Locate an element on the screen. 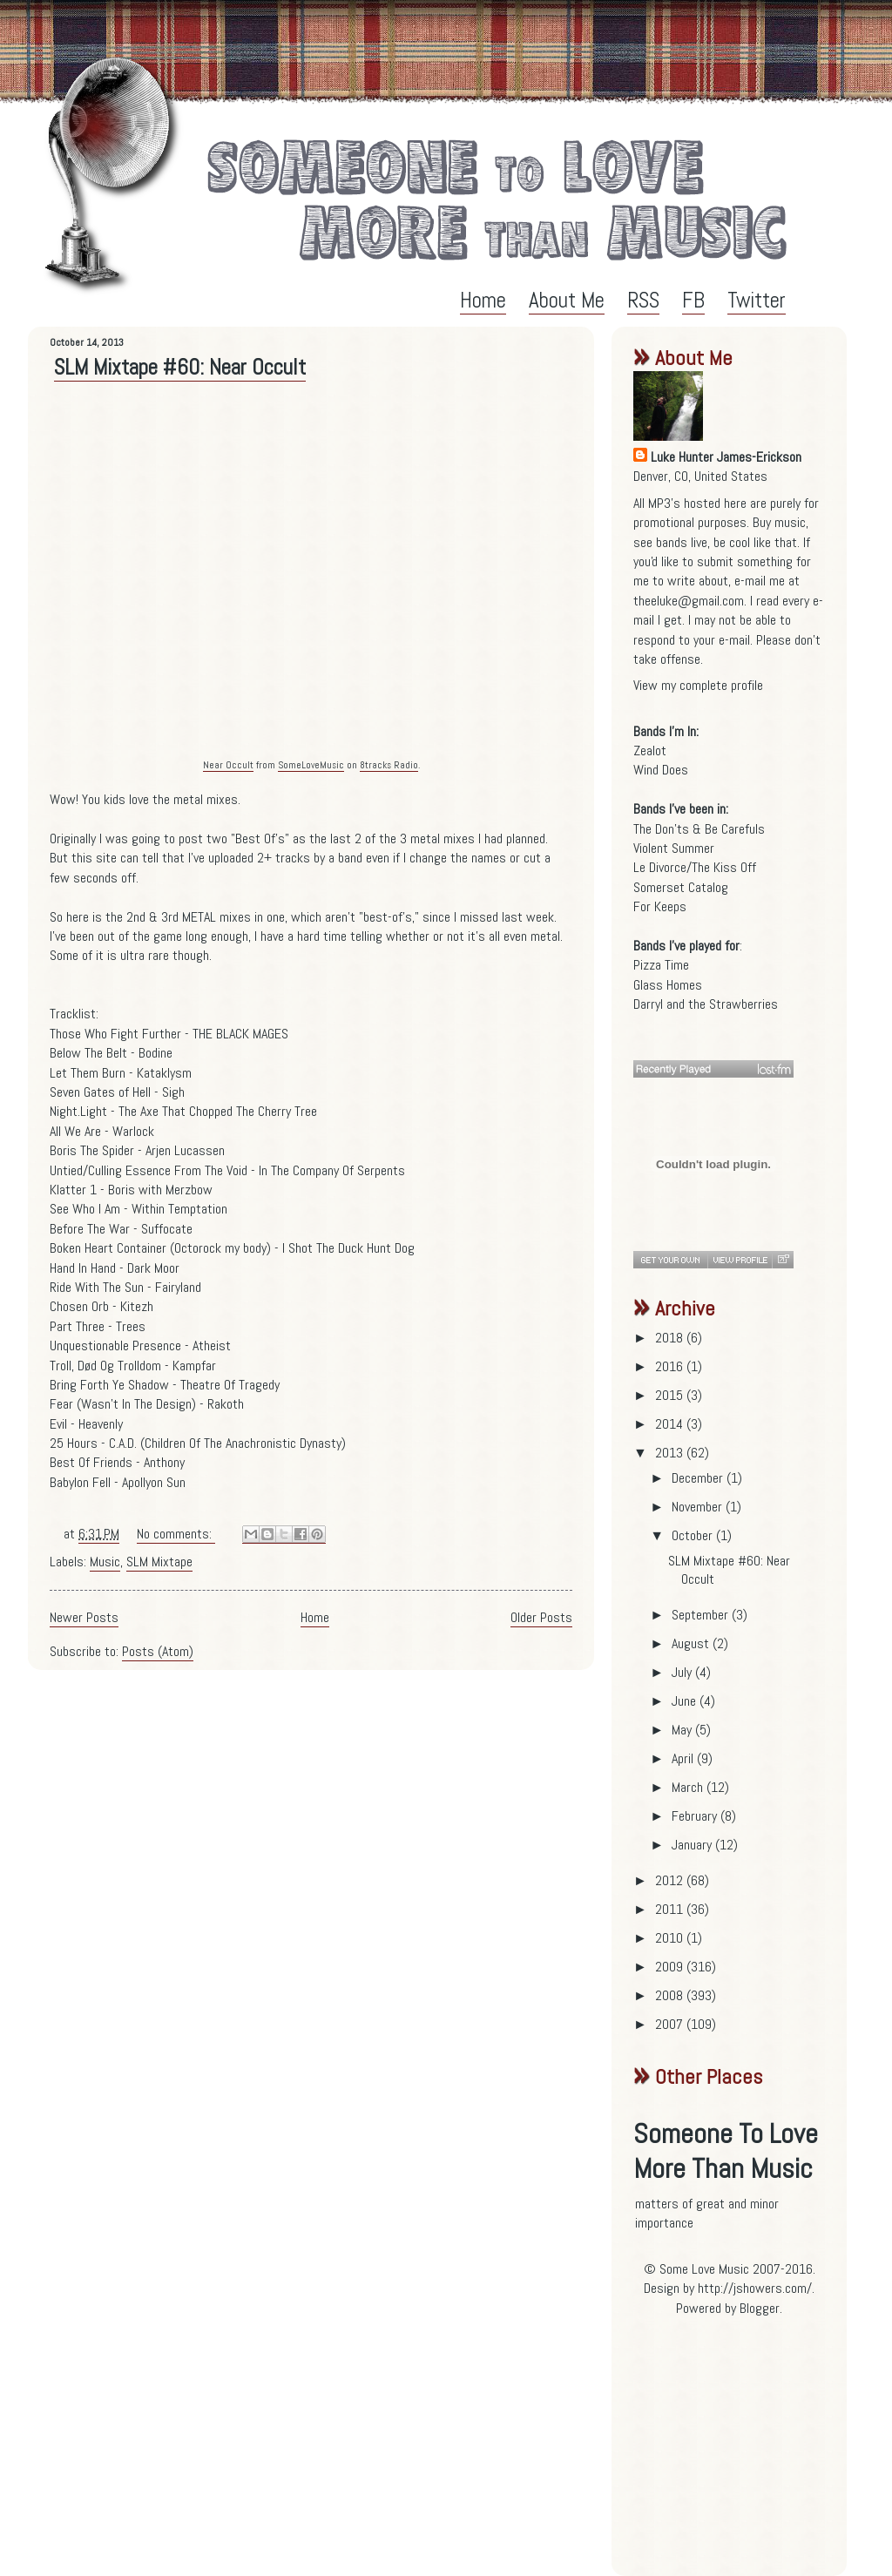 The width and height of the screenshot is (892, 2576). Zealot is located at coordinates (649, 750).